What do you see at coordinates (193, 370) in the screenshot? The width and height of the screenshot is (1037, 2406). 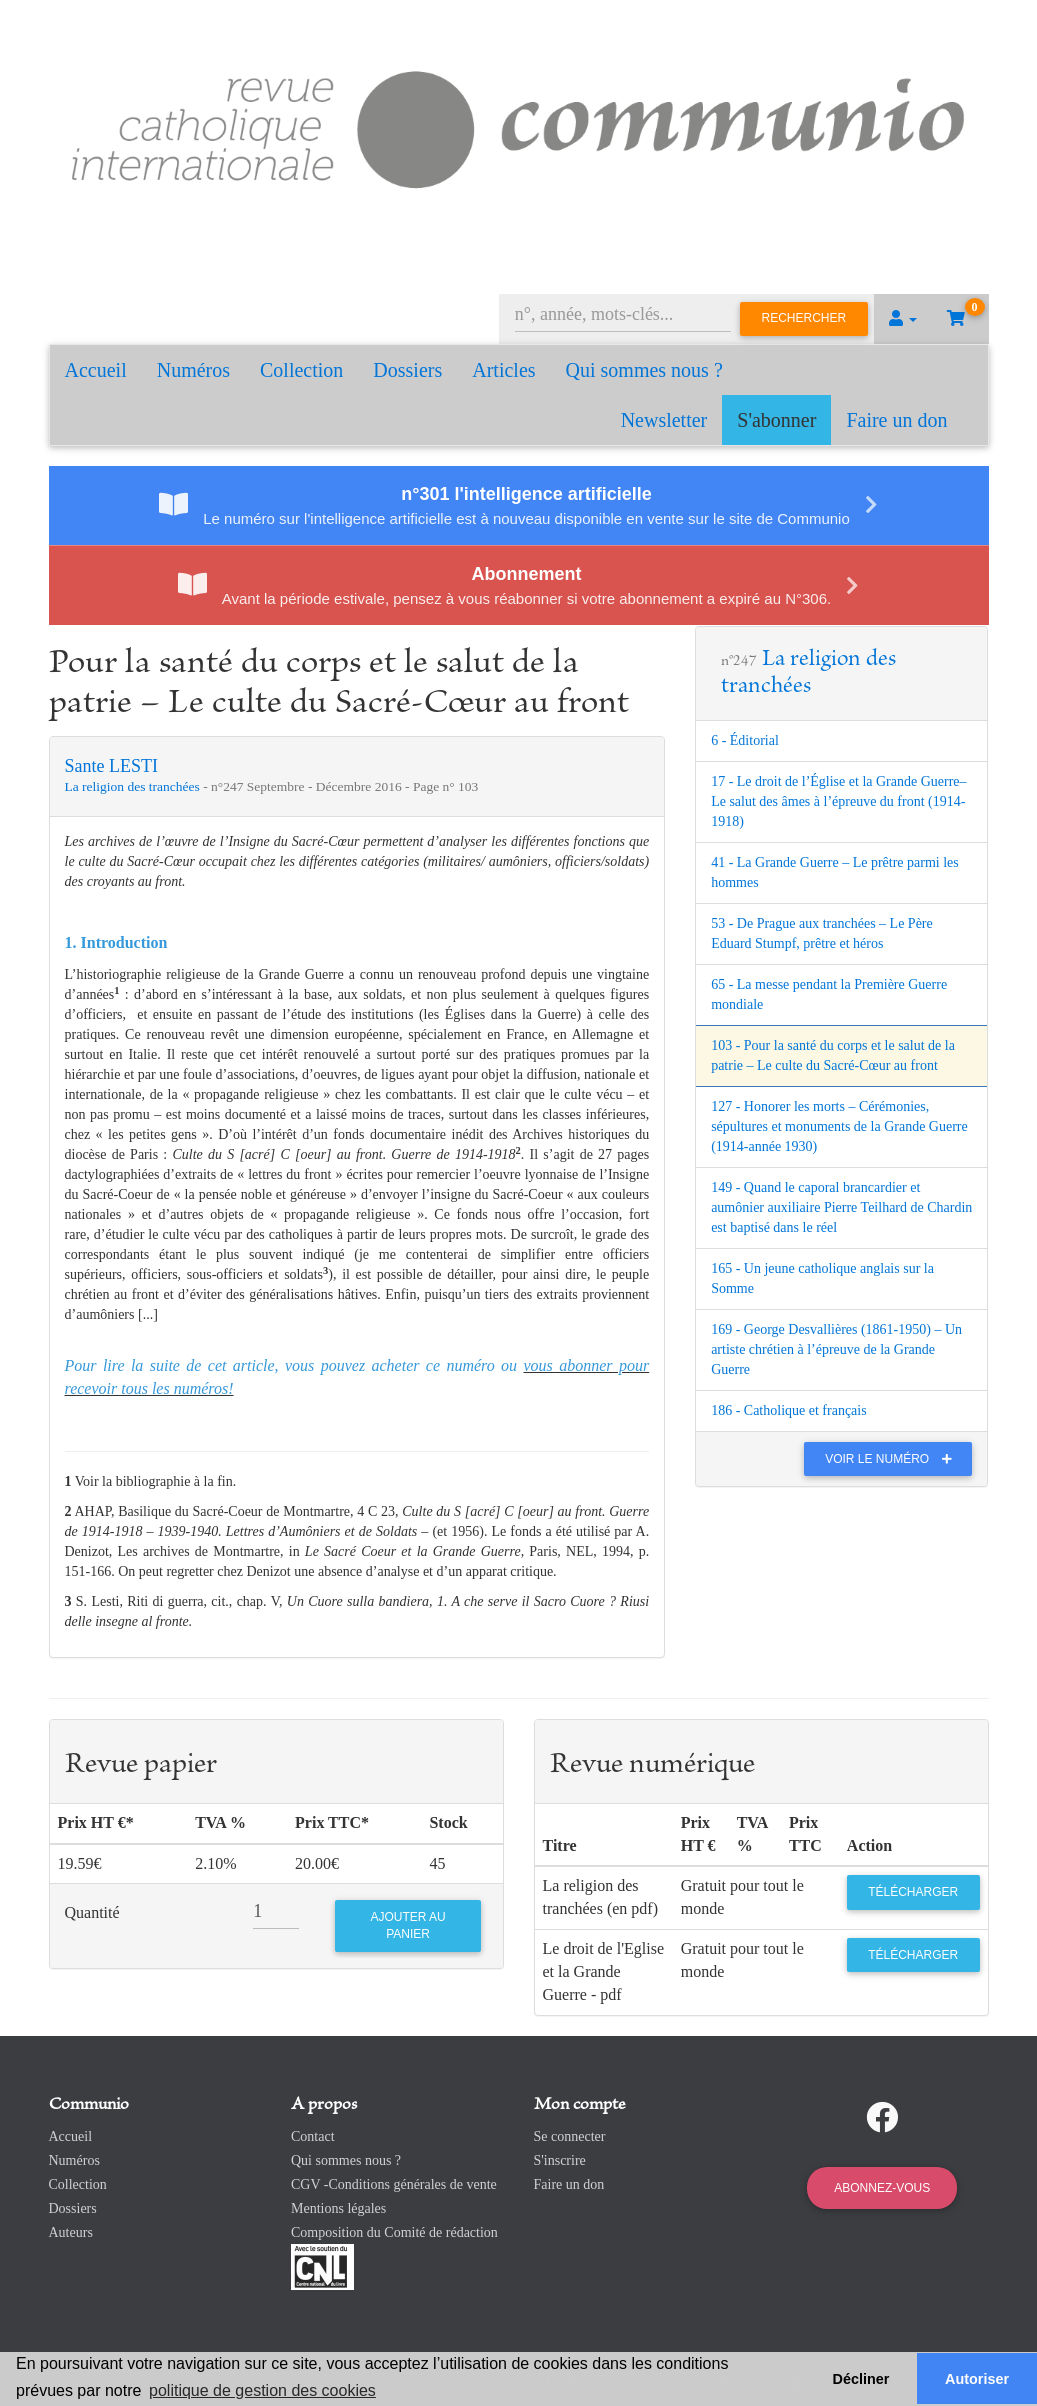 I see `Numéros` at bounding box center [193, 370].